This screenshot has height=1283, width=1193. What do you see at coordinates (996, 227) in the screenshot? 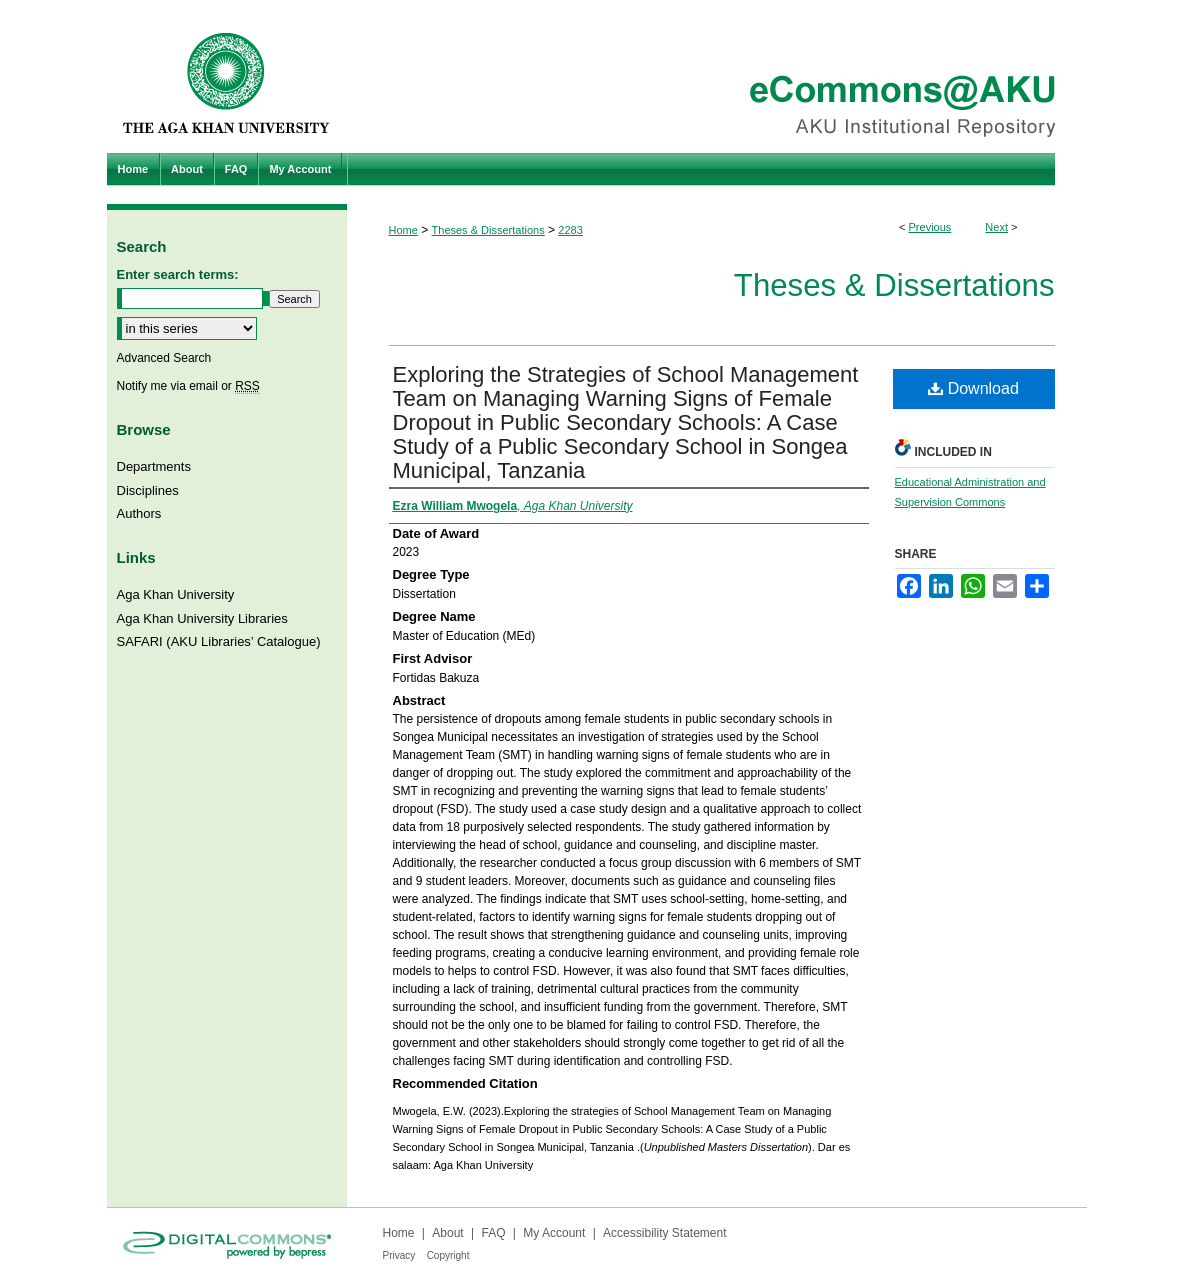
I see `Next` at bounding box center [996, 227].